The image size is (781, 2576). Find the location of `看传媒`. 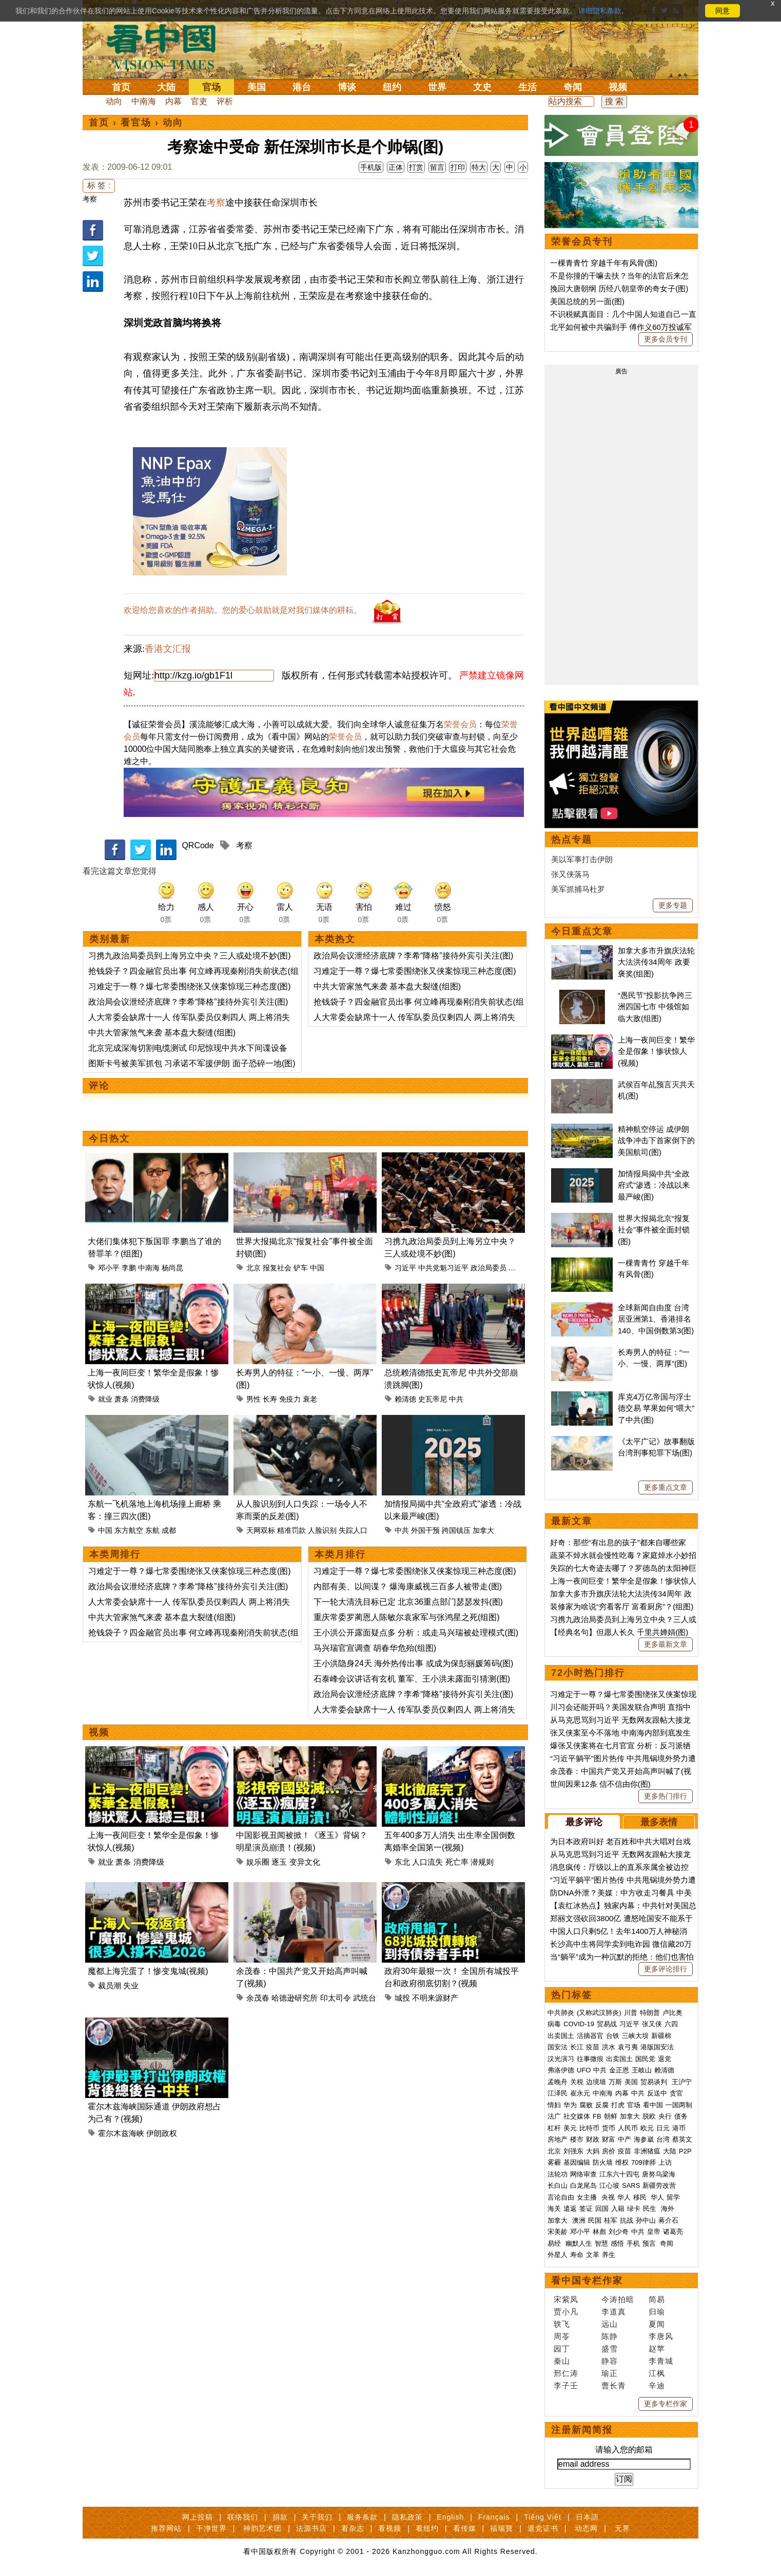

看传媒 is located at coordinates (464, 2528).